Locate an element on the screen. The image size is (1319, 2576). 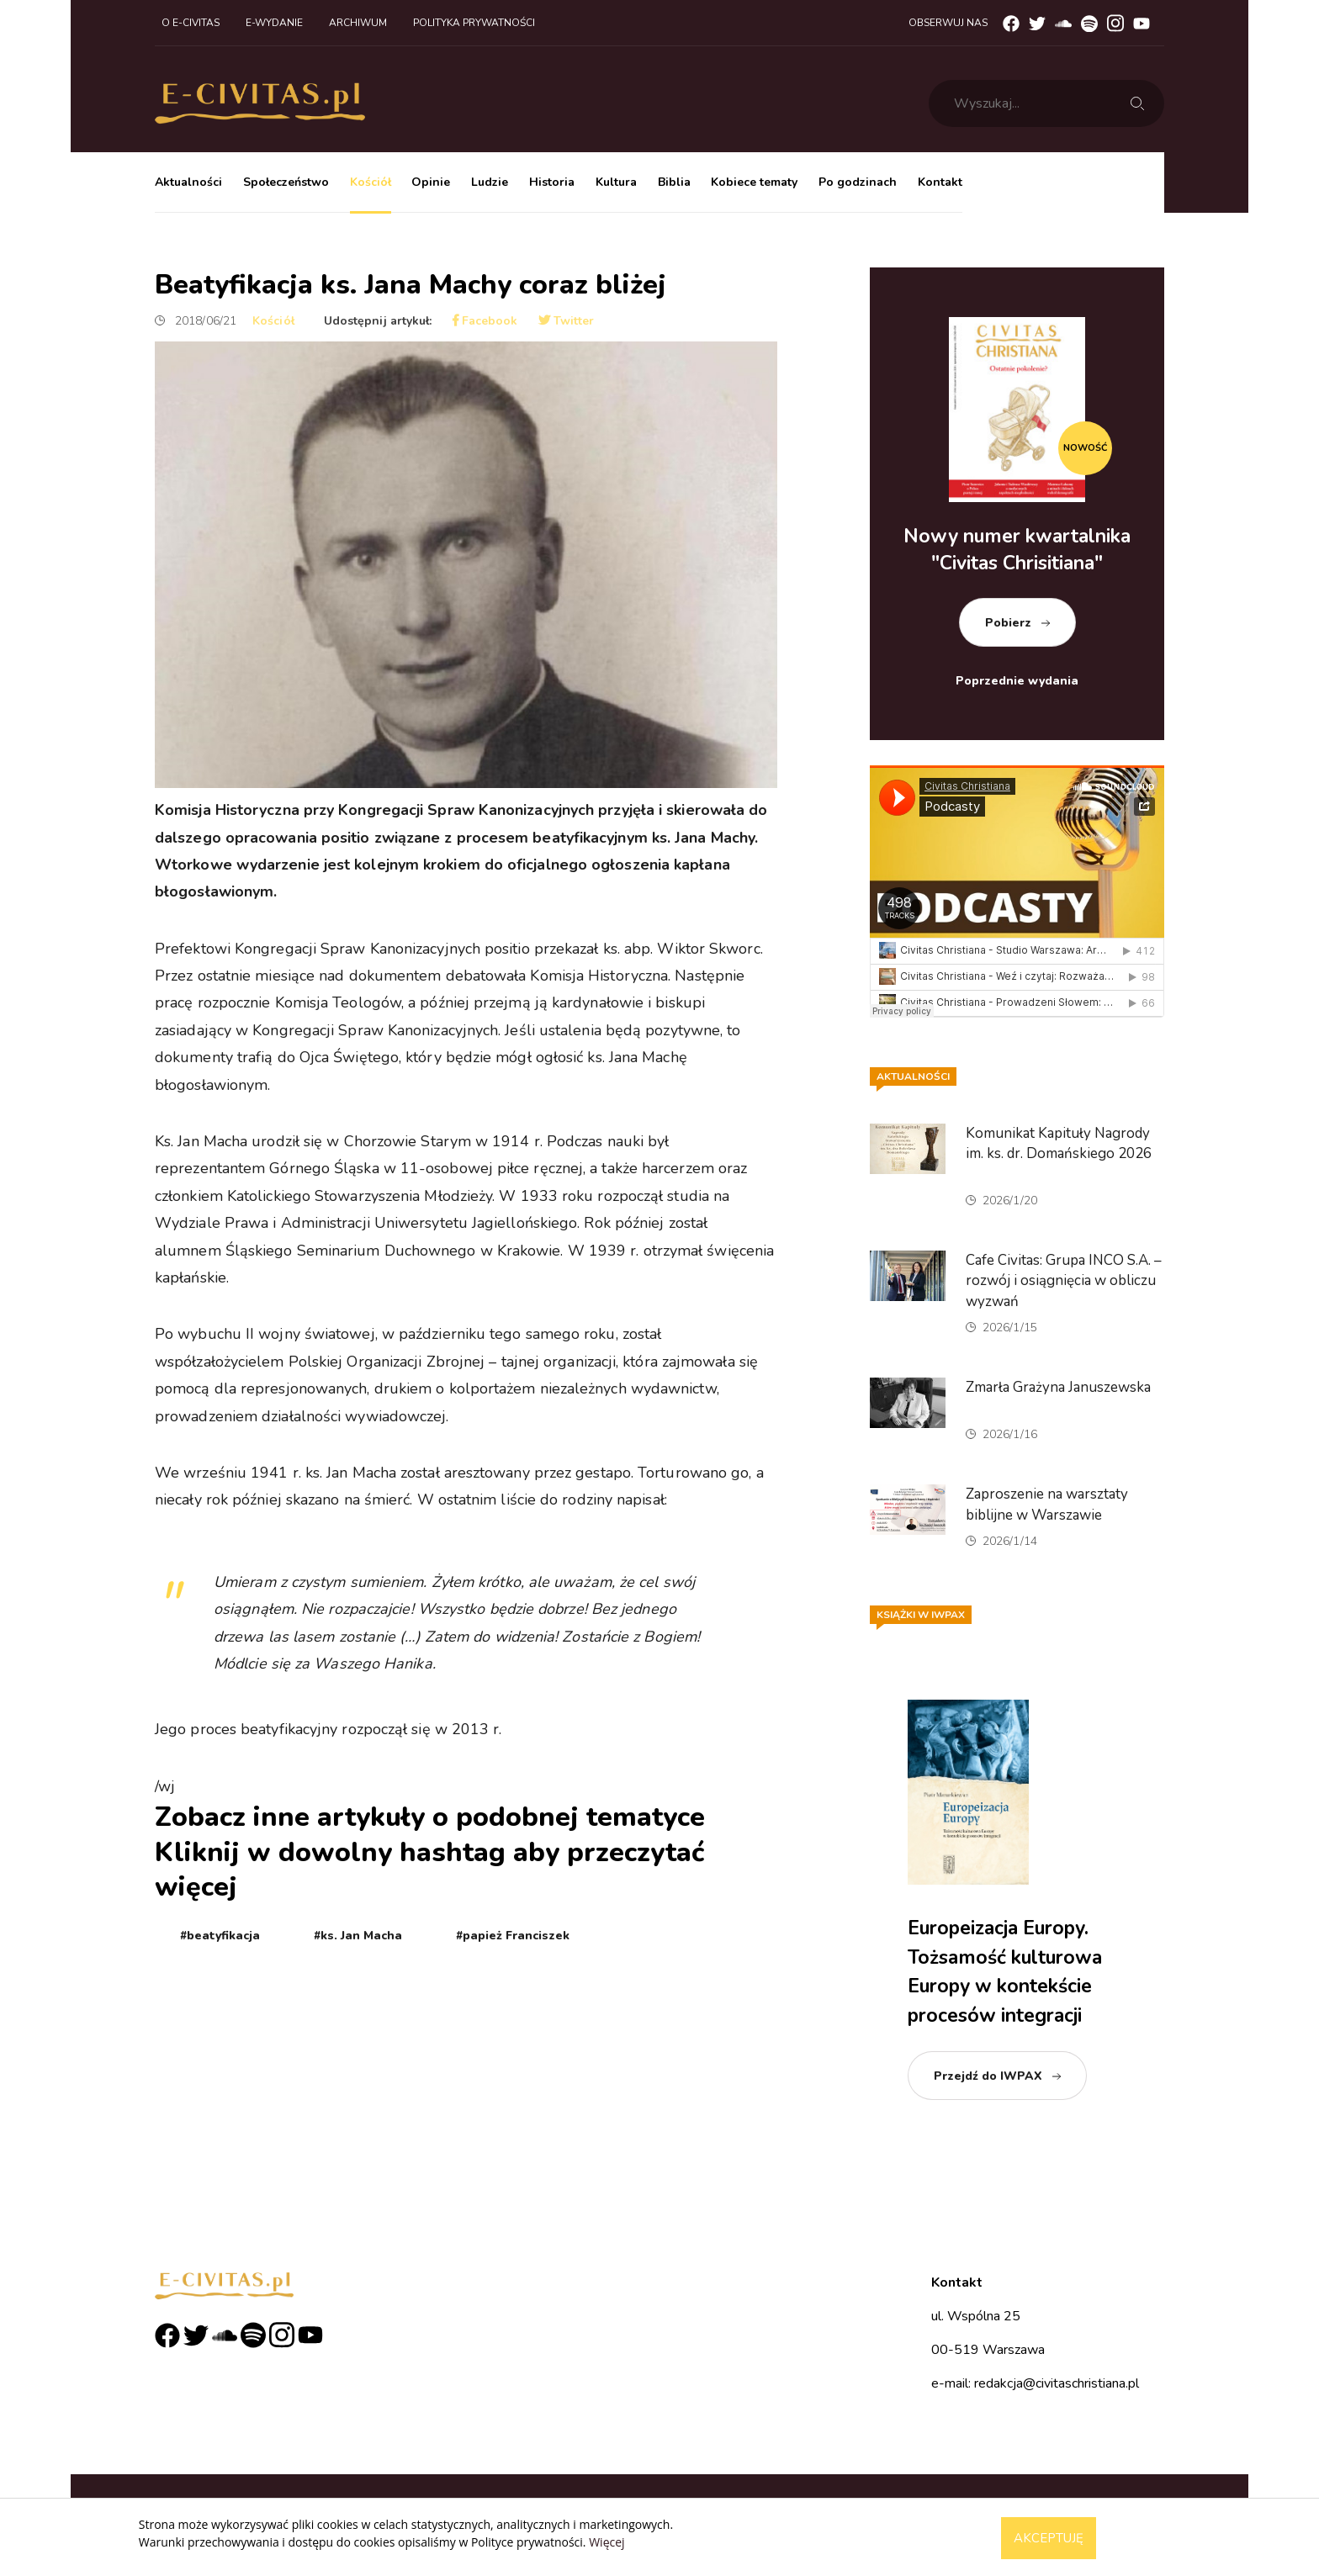
Archiwum is located at coordinates (358, 22).